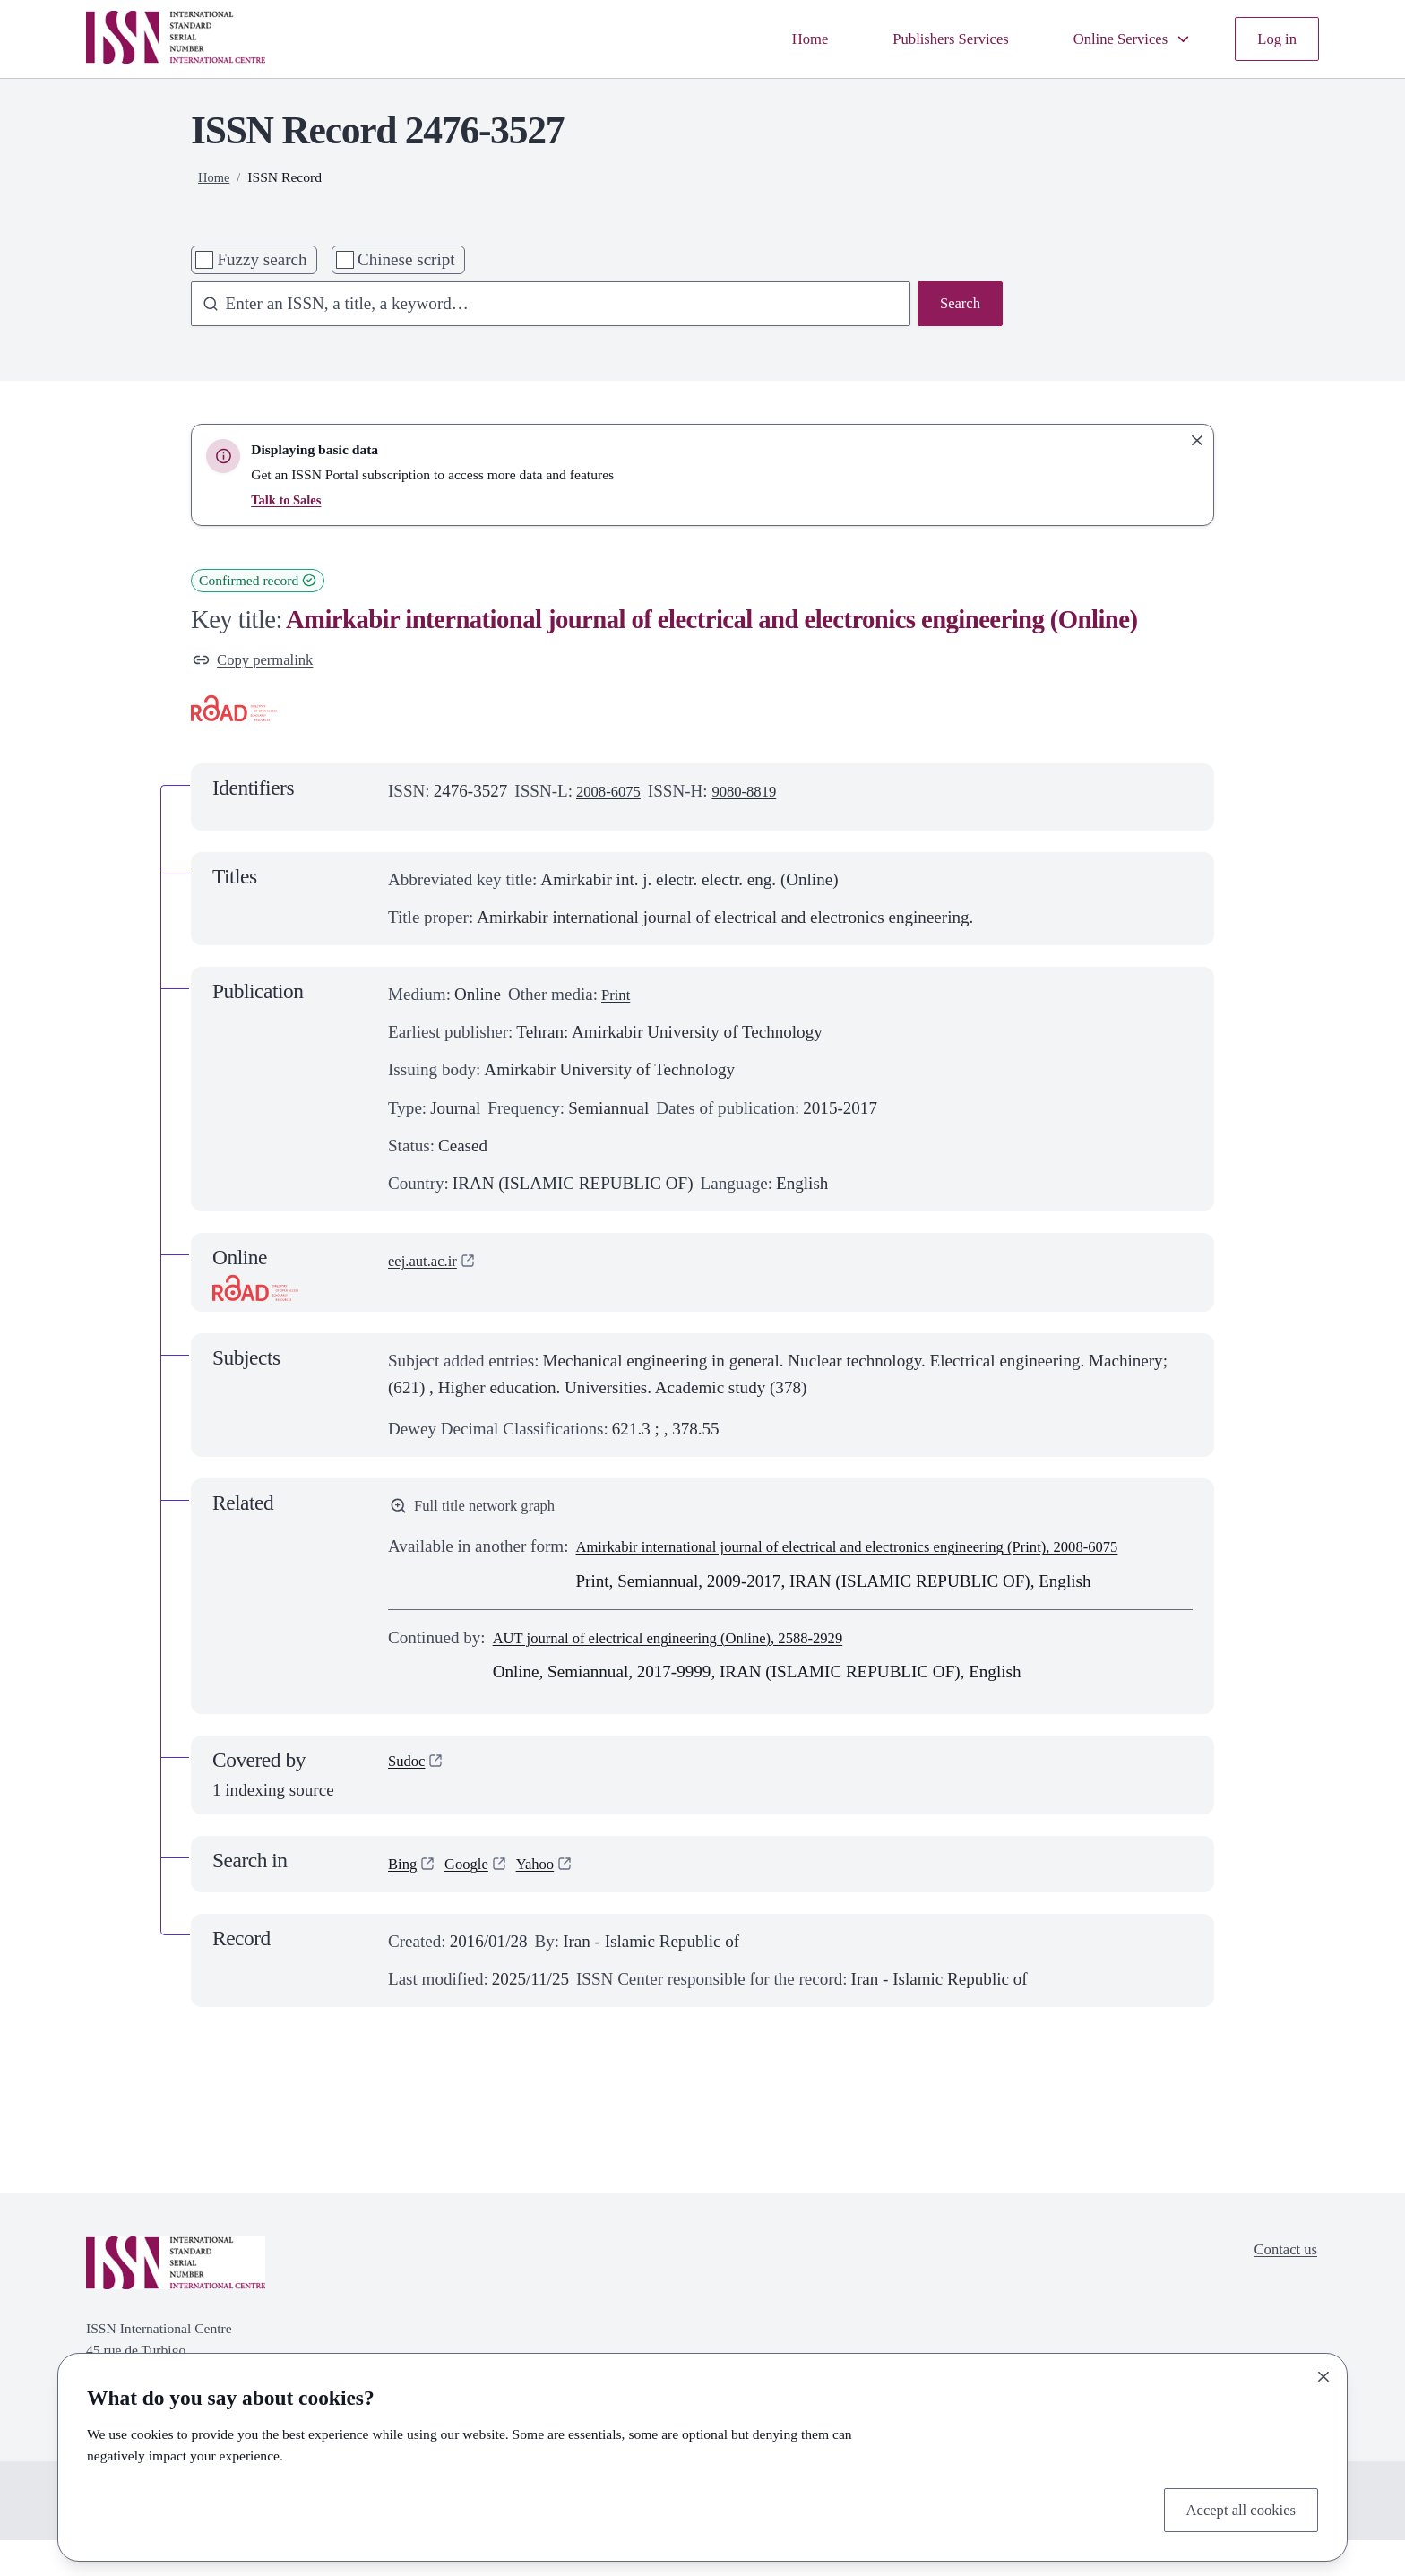 The image size is (1405, 2576). What do you see at coordinates (483, 1512) in the screenshot?
I see `Full title network graph` at bounding box center [483, 1512].